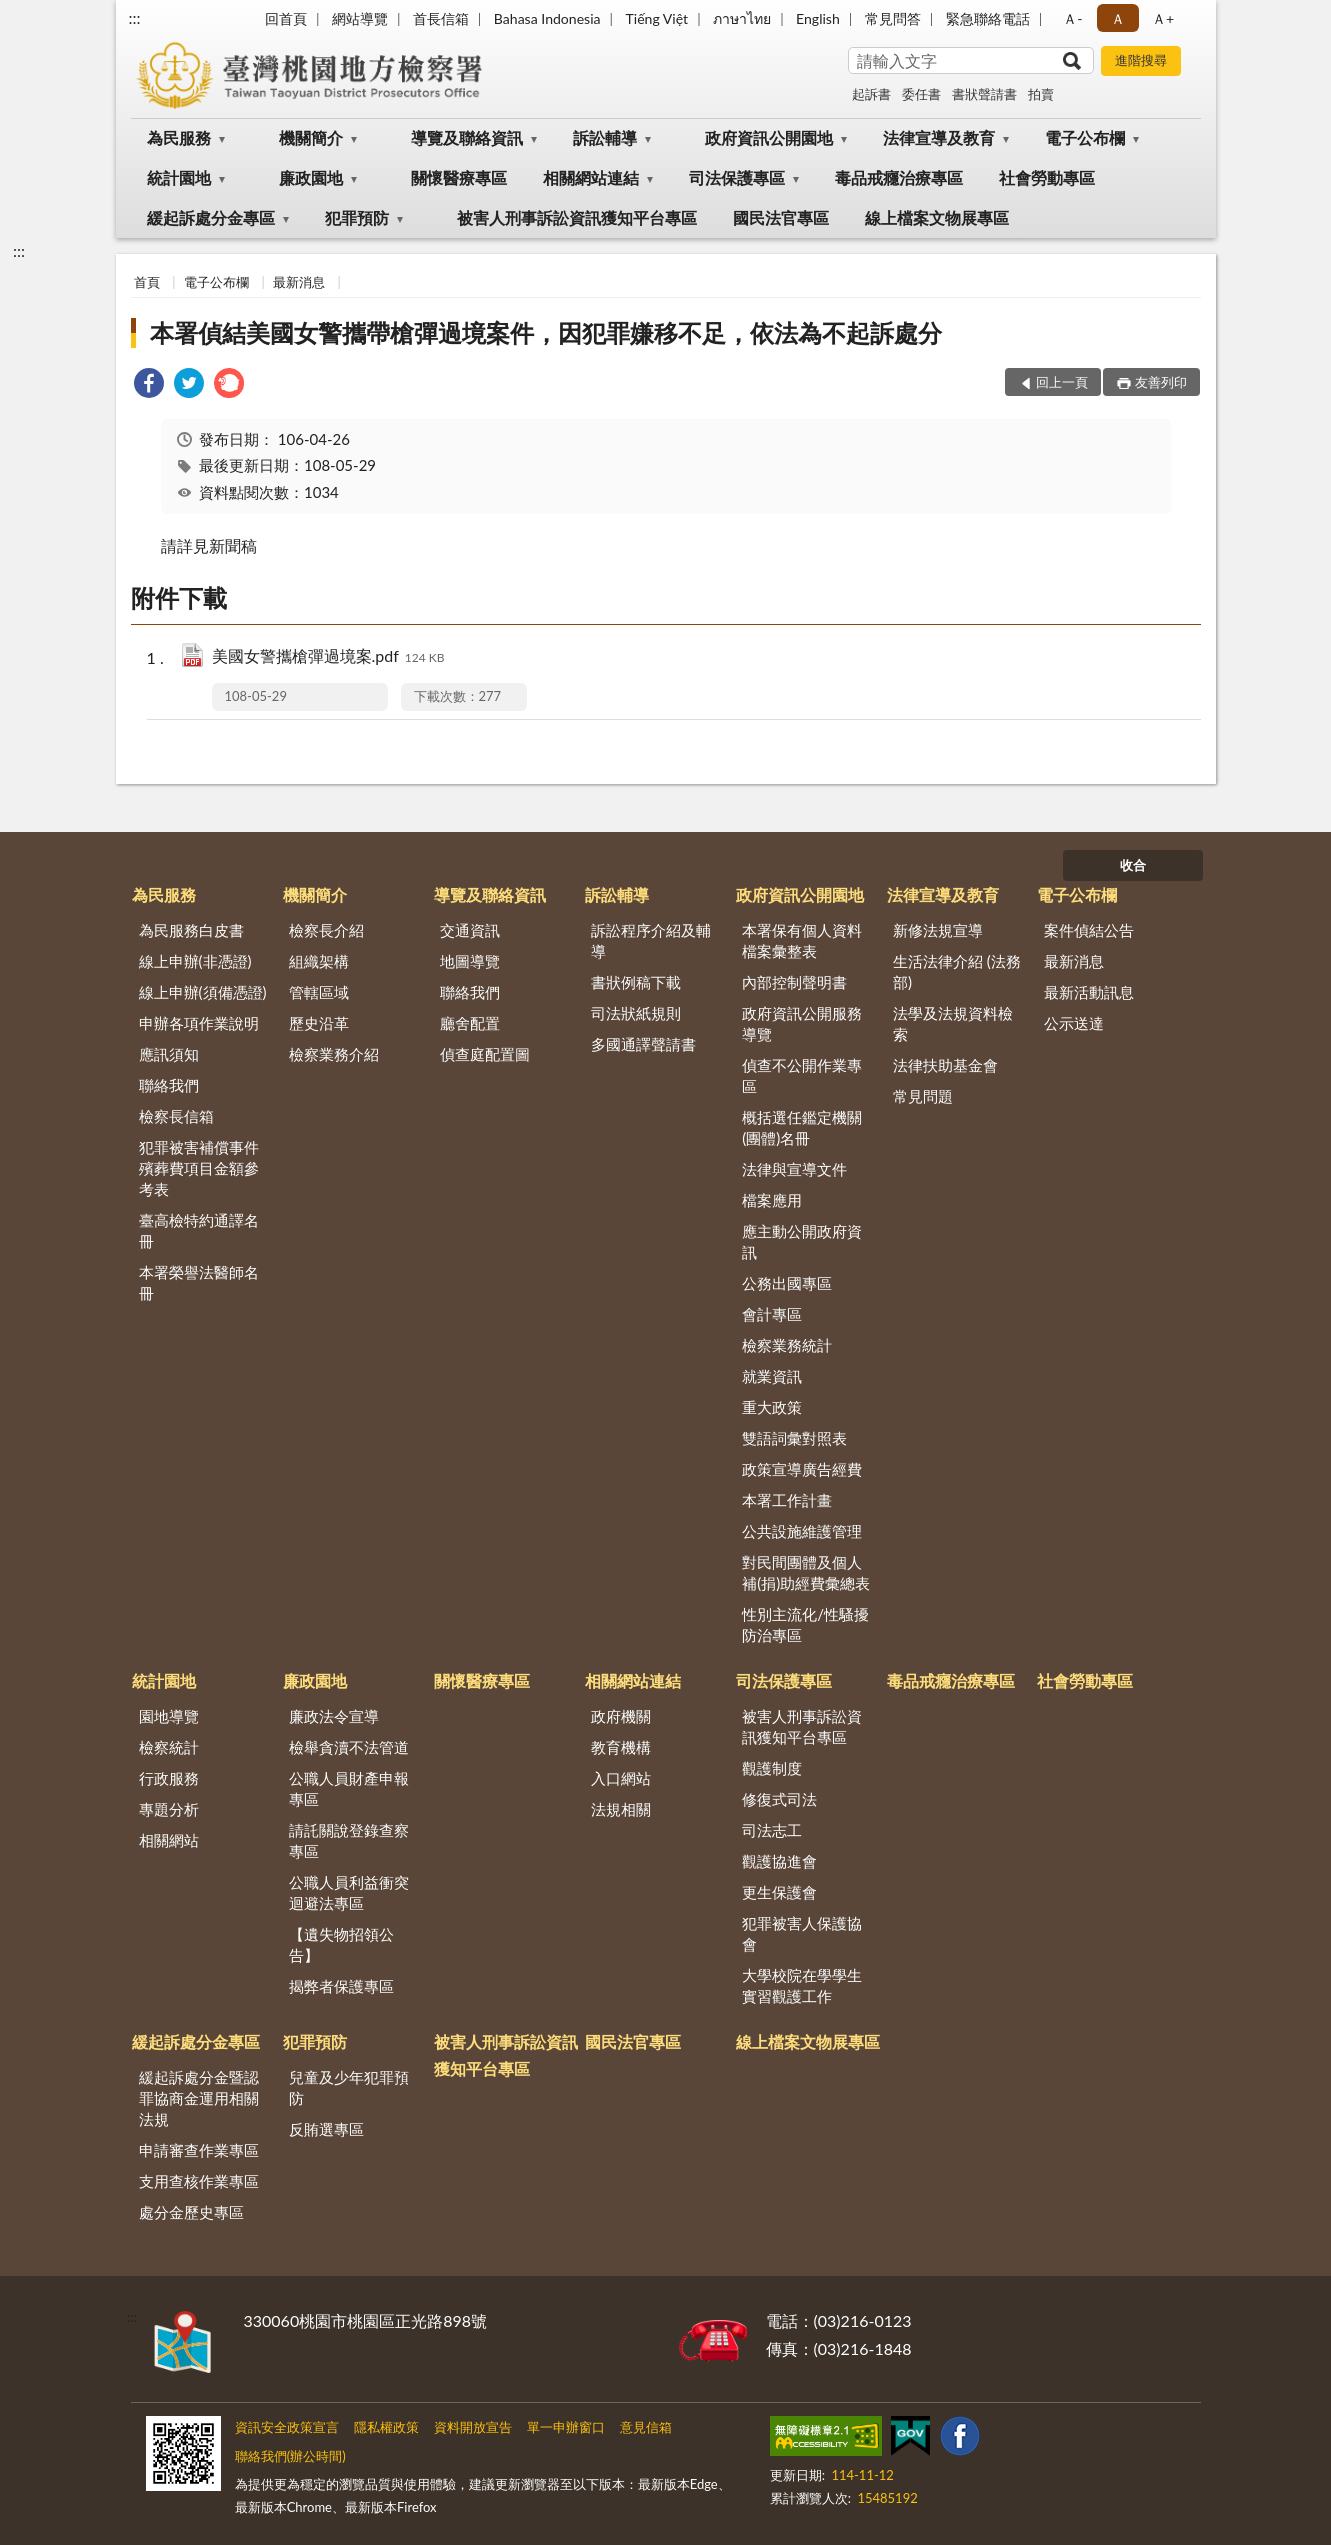 The image size is (1331, 2545). Describe the element at coordinates (1085, 137) in the screenshot. I see `電子公布欄` at that location.